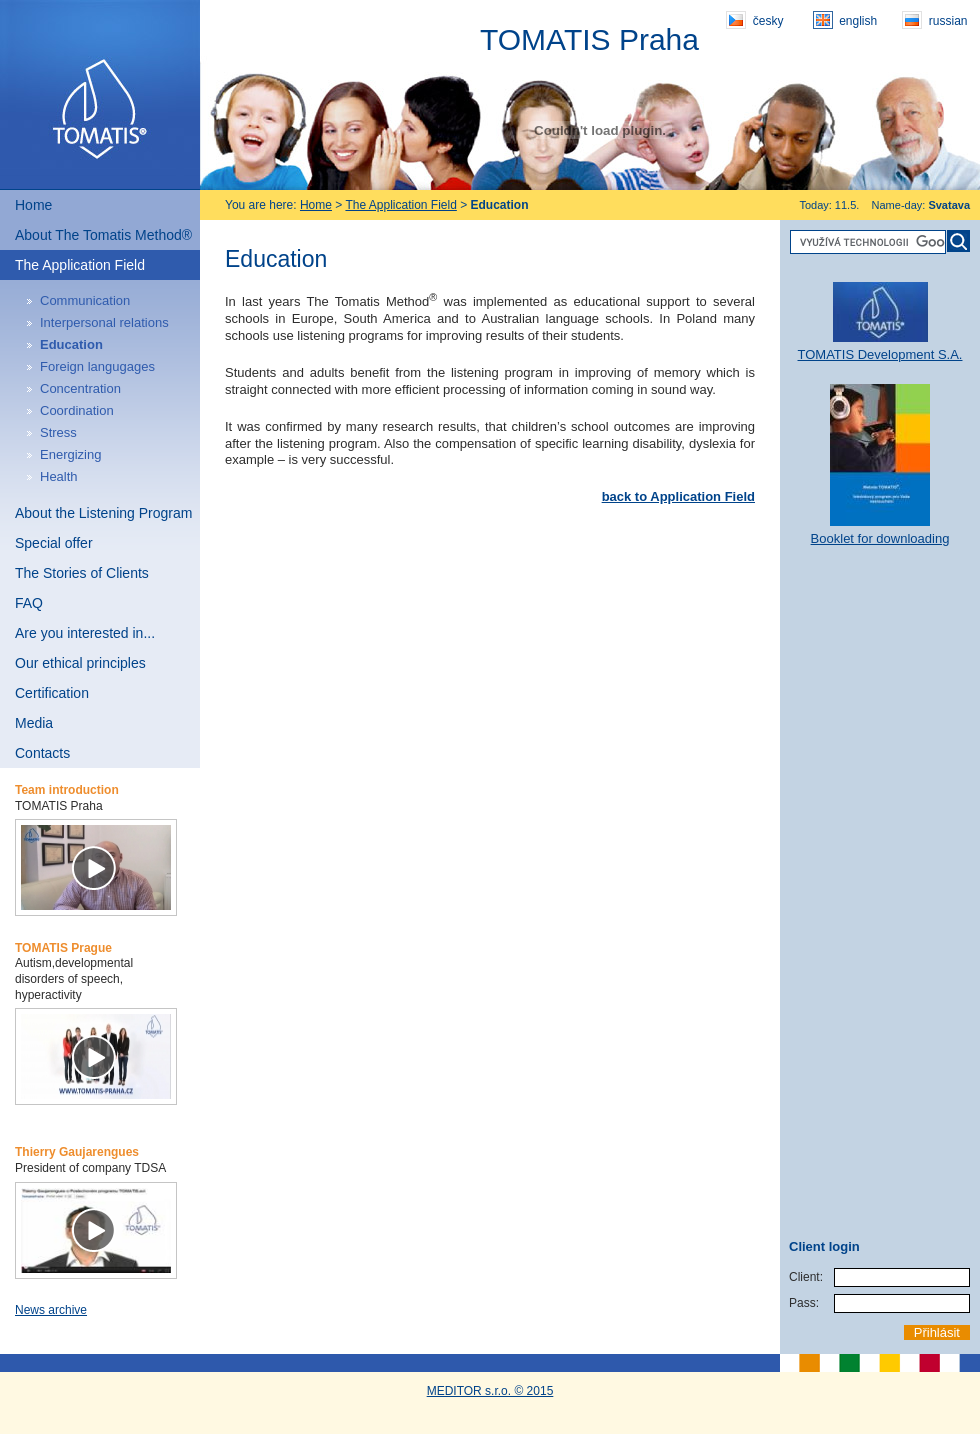  Describe the element at coordinates (490, 1391) in the screenshot. I see `MEDITOR s.r.o. © 2015` at that location.